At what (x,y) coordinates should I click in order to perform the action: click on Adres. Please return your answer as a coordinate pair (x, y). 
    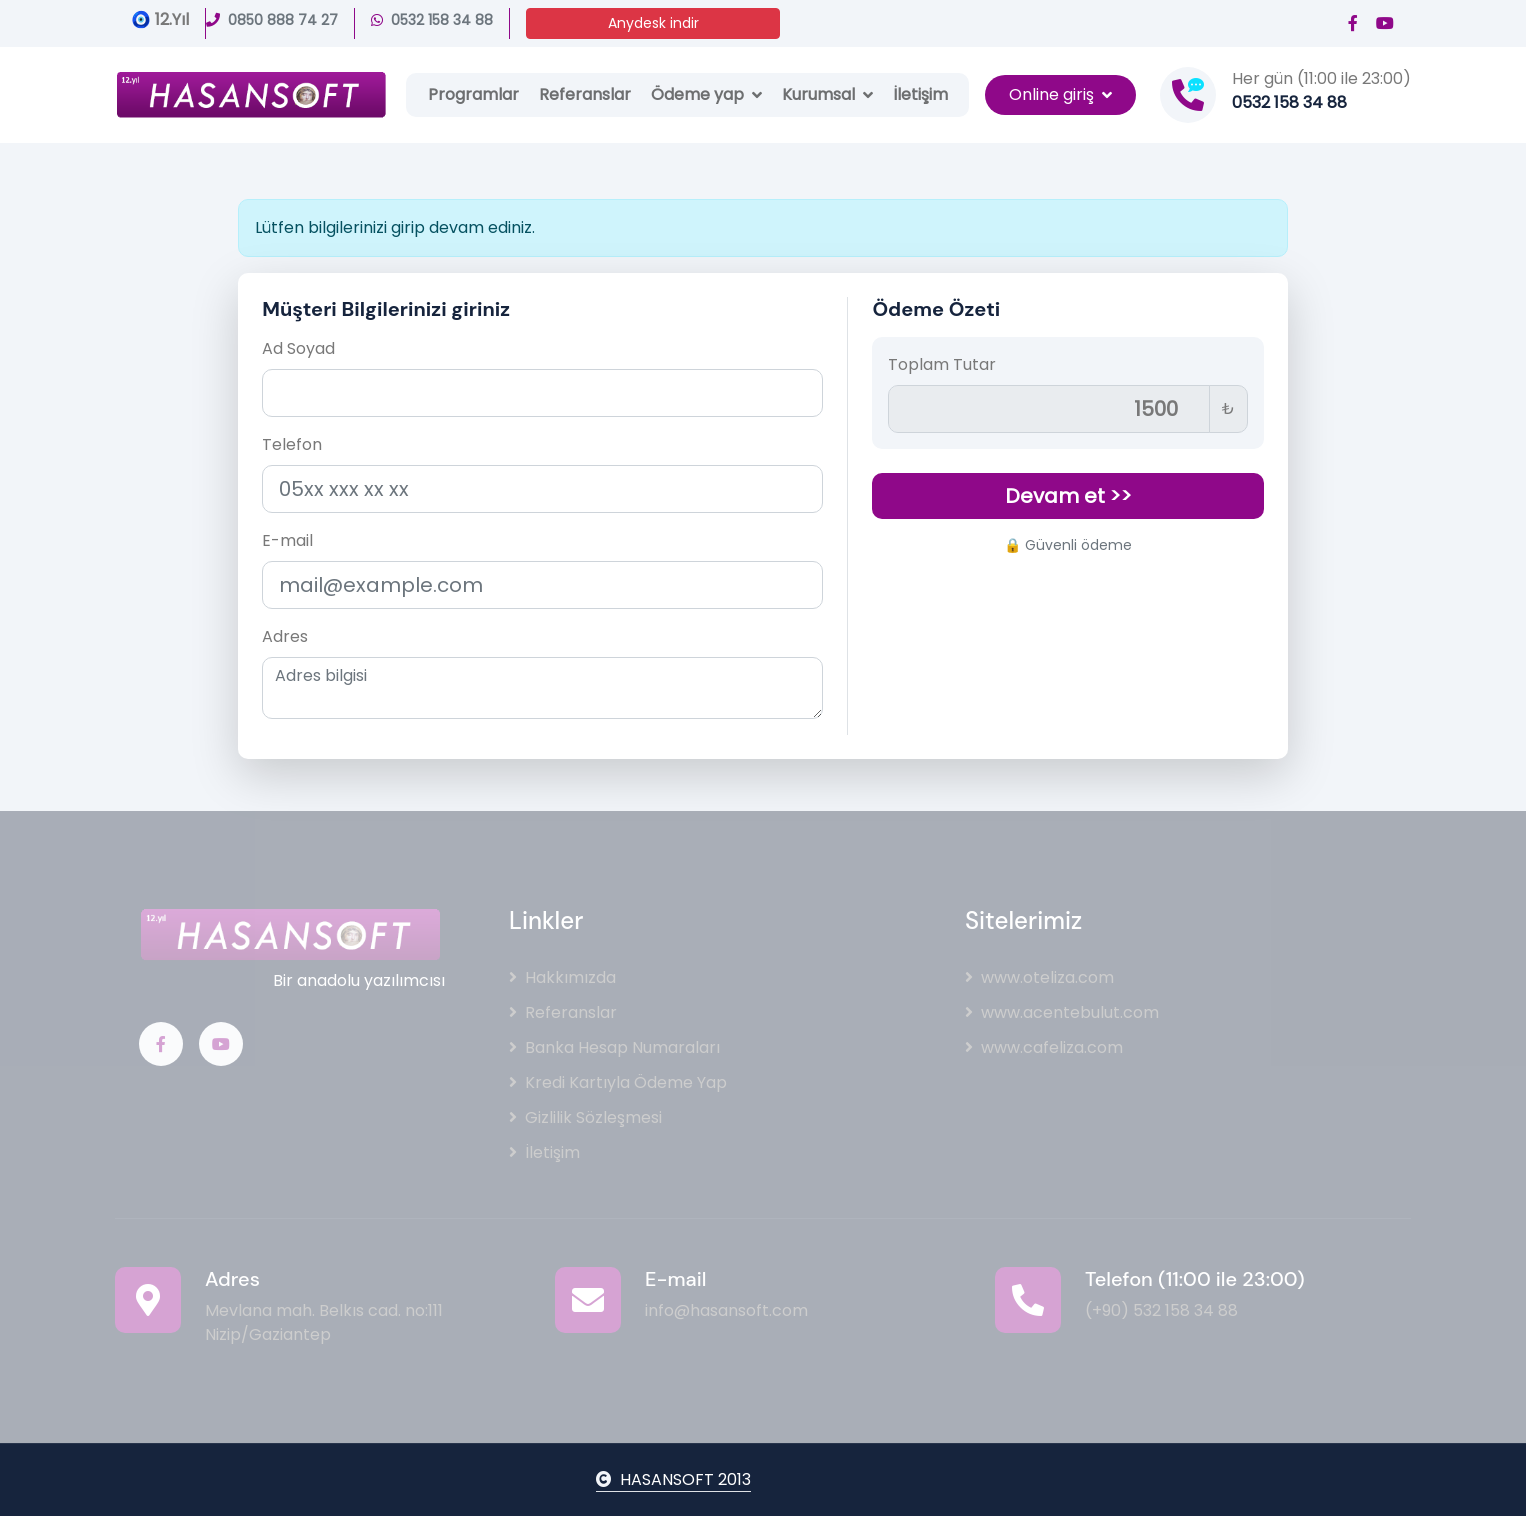
    Looking at the image, I should click on (285, 636).